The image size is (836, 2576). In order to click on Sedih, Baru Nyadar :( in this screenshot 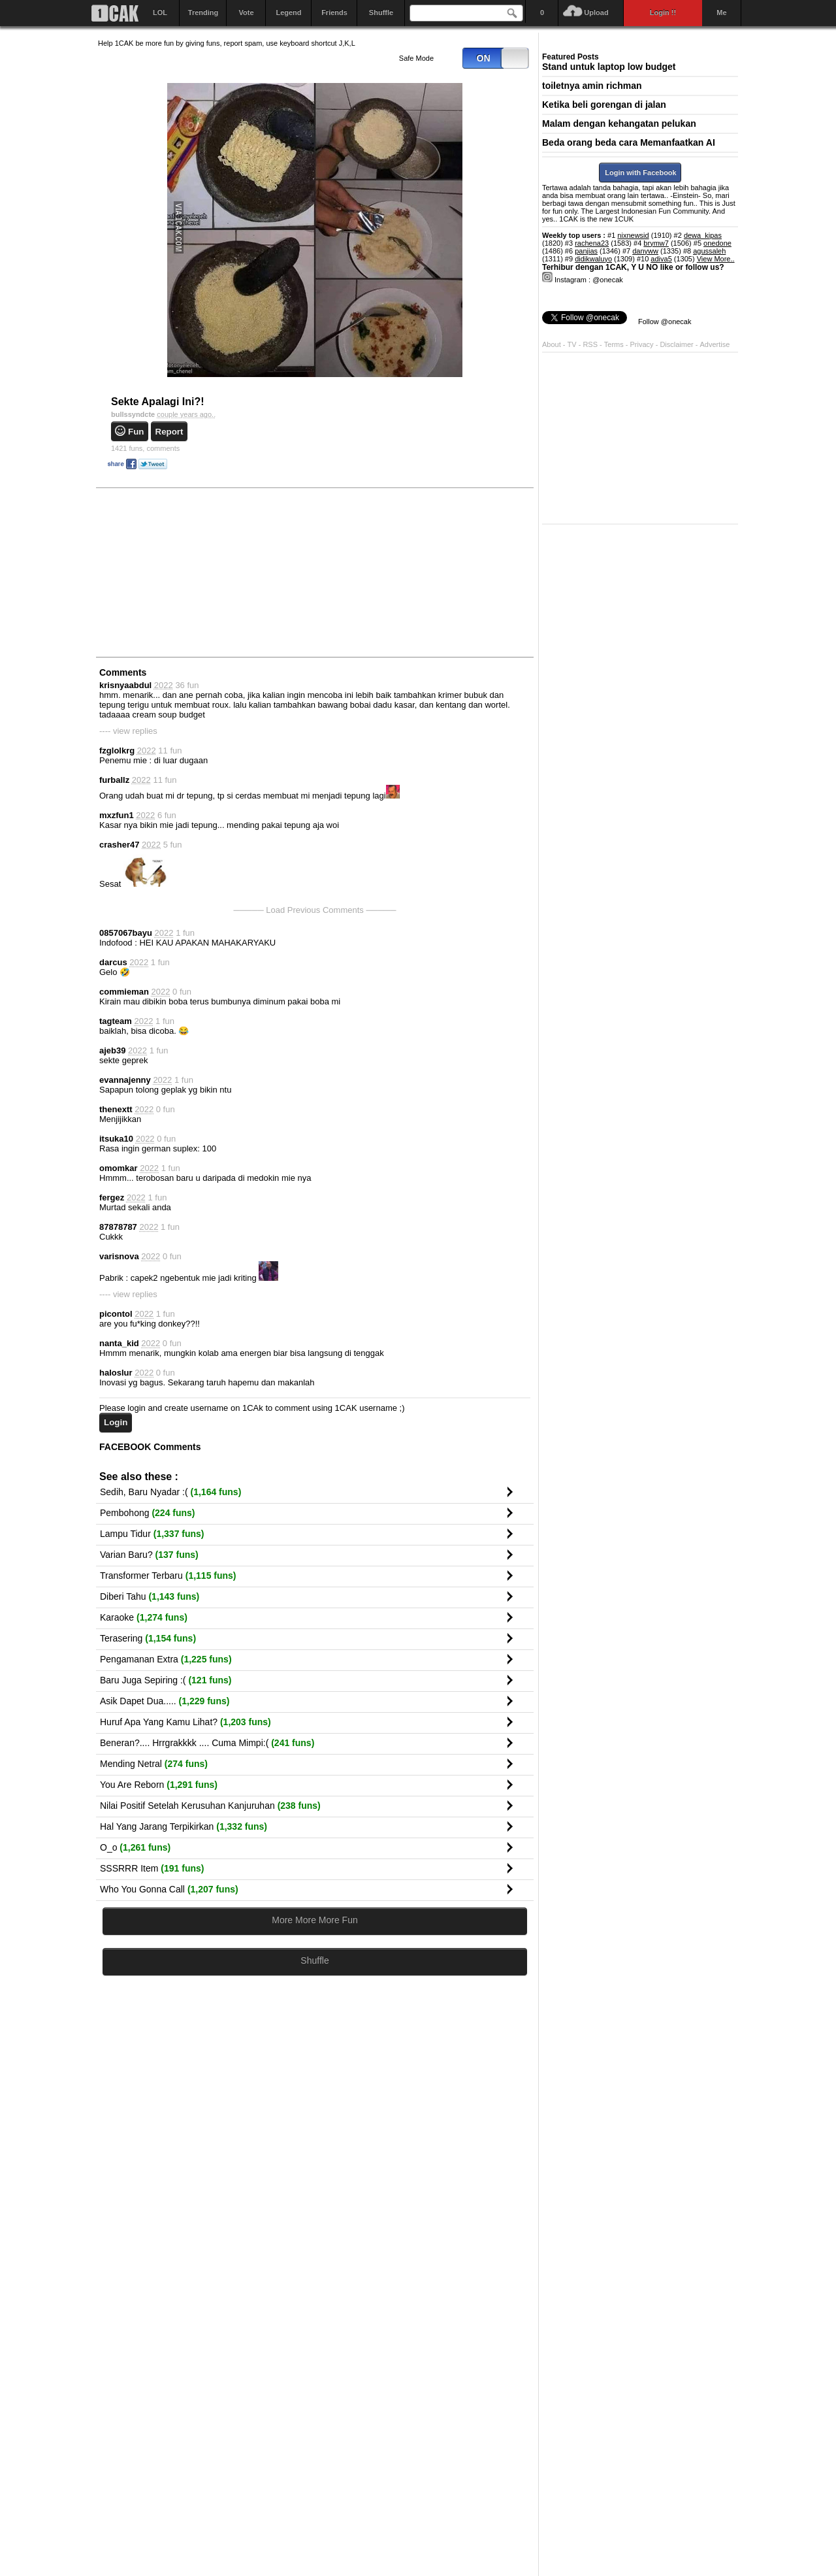, I will do `click(170, 1492)`.